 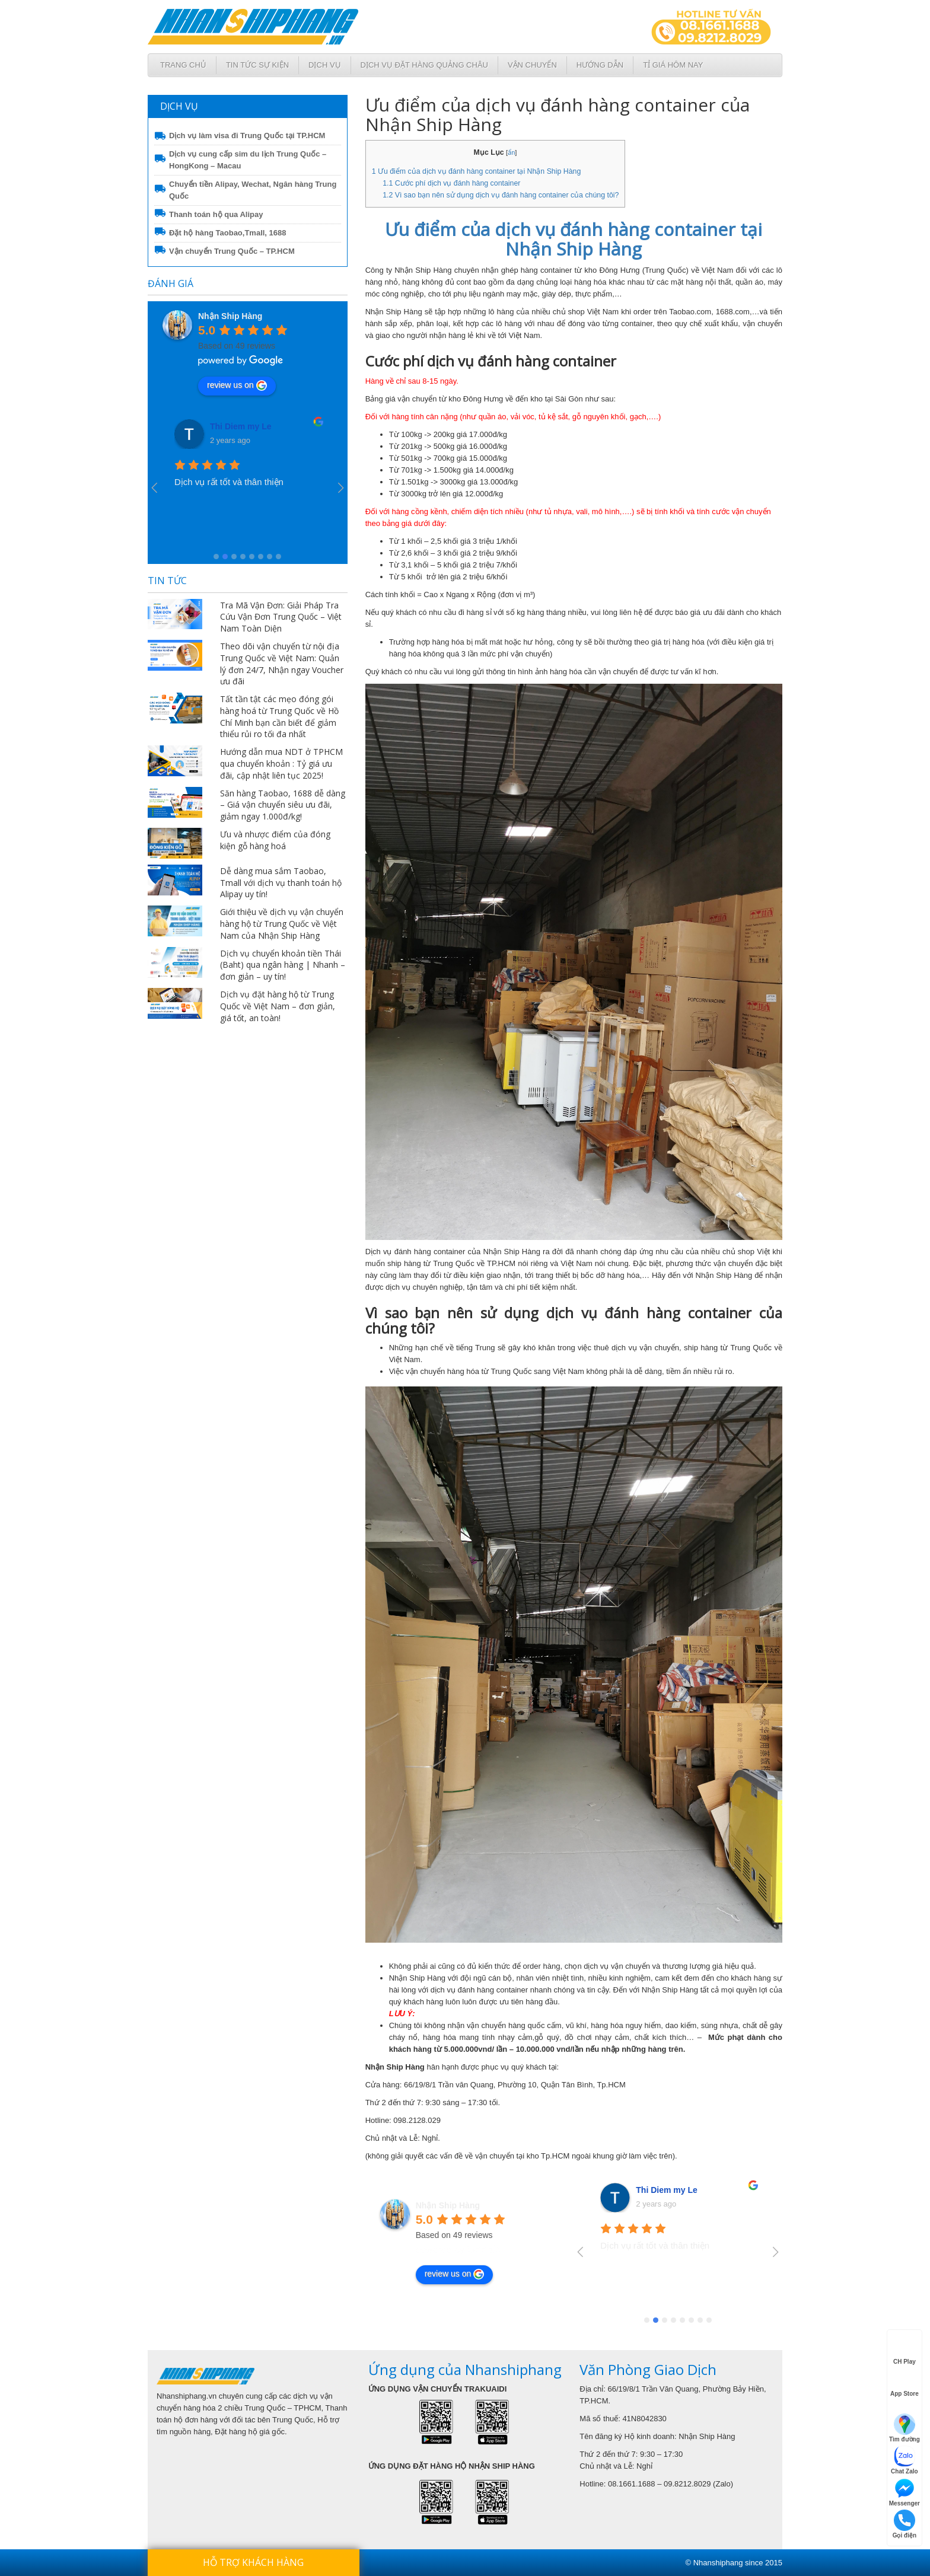 I want to click on VanUt Ho, so click(x=229, y=426).